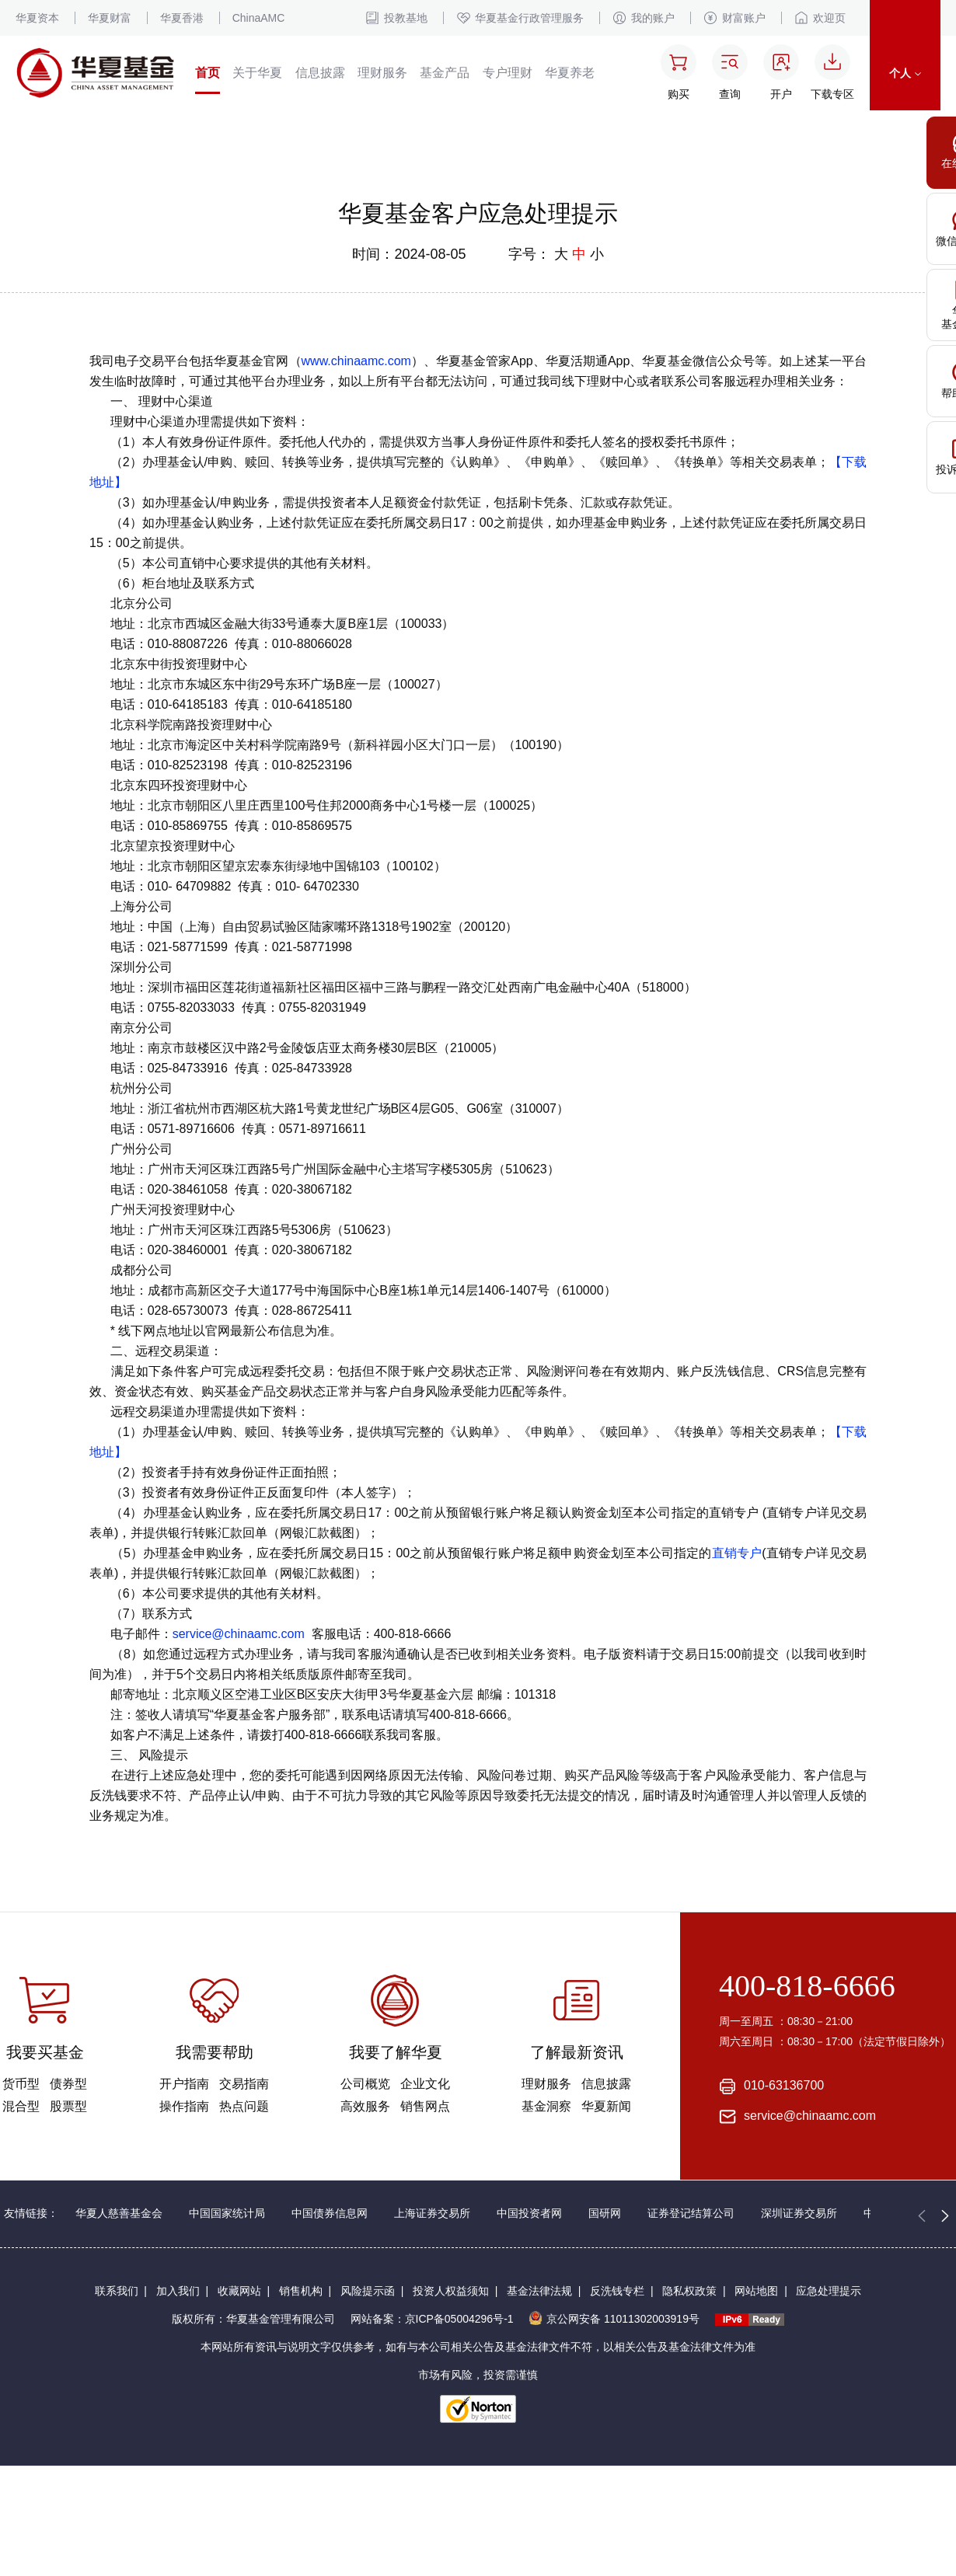 Image resolution: width=956 pixels, height=2576 pixels. Describe the element at coordinates (690, 2213) in the screenshot. I see `证券登记结算公司` at that location.